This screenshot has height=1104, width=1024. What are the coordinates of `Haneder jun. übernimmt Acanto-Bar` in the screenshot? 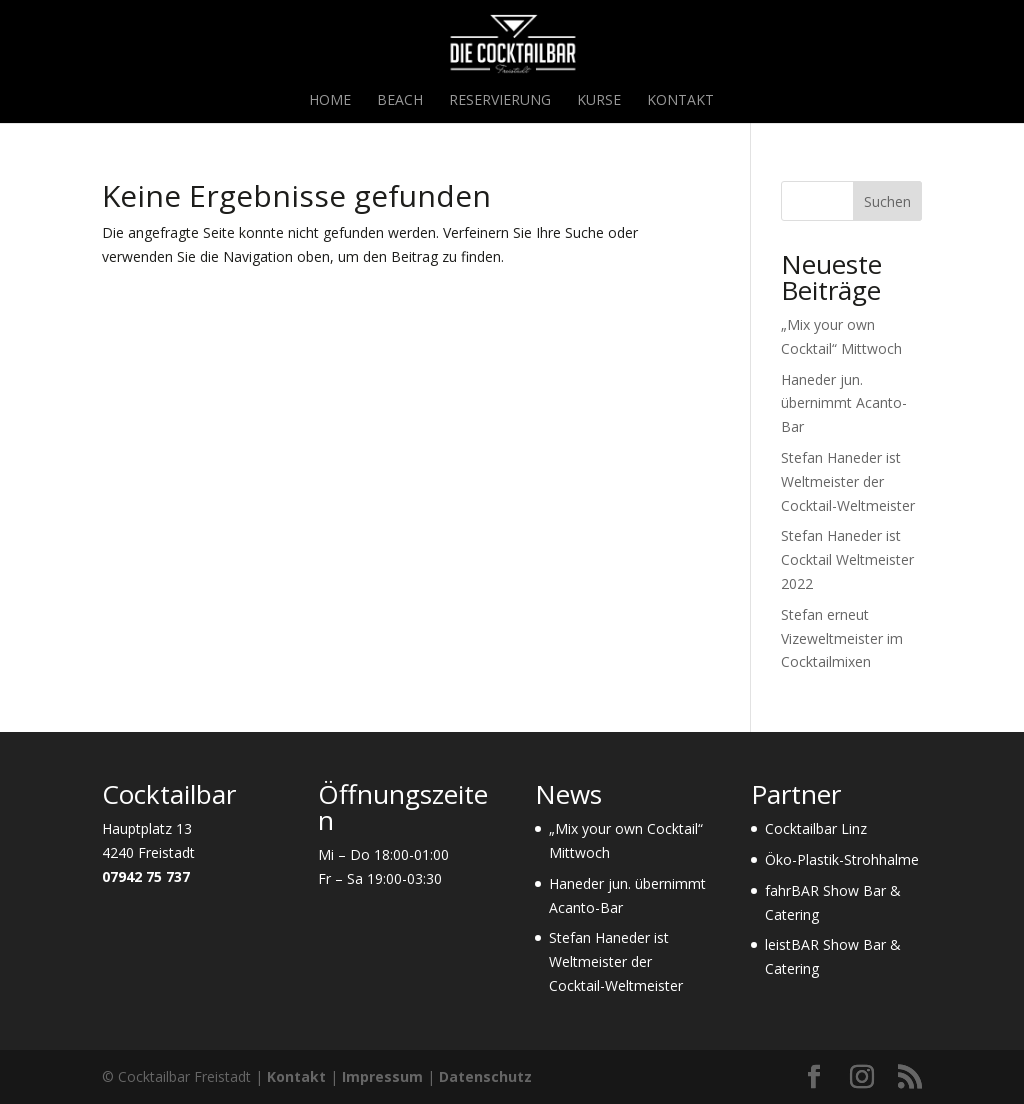 It's located at (844, 403).